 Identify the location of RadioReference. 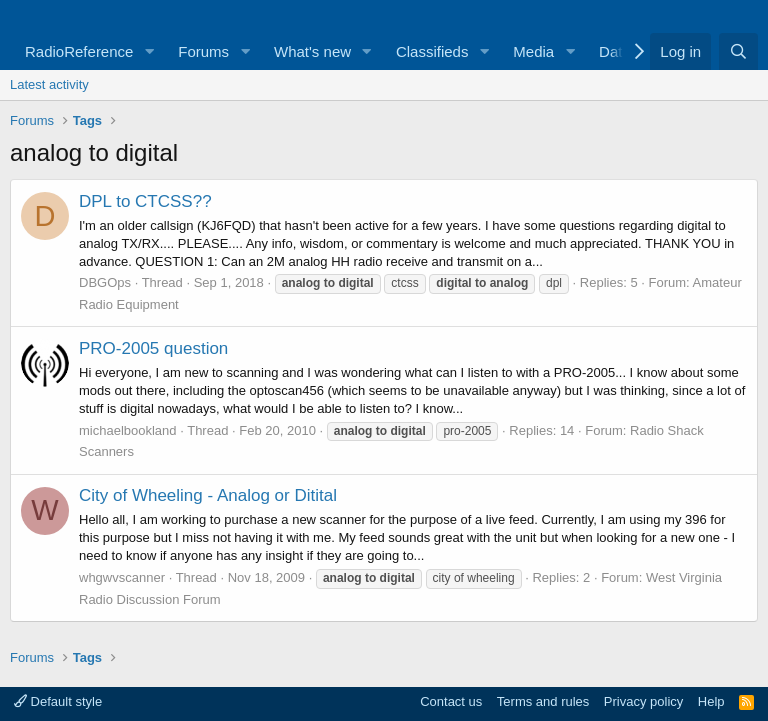
(79, 51).